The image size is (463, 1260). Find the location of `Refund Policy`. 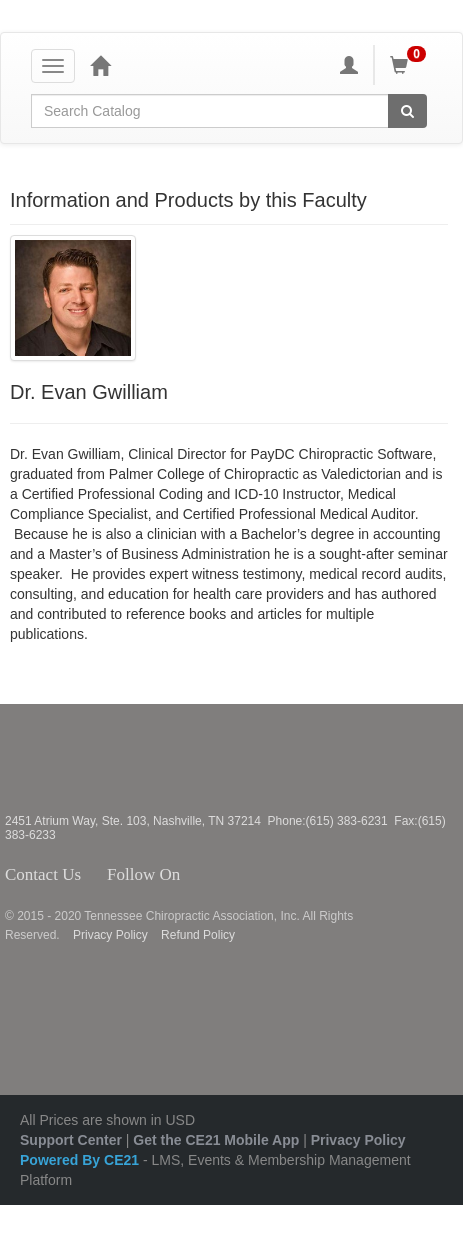

Refund Policy is located at coordinates (198, 935).